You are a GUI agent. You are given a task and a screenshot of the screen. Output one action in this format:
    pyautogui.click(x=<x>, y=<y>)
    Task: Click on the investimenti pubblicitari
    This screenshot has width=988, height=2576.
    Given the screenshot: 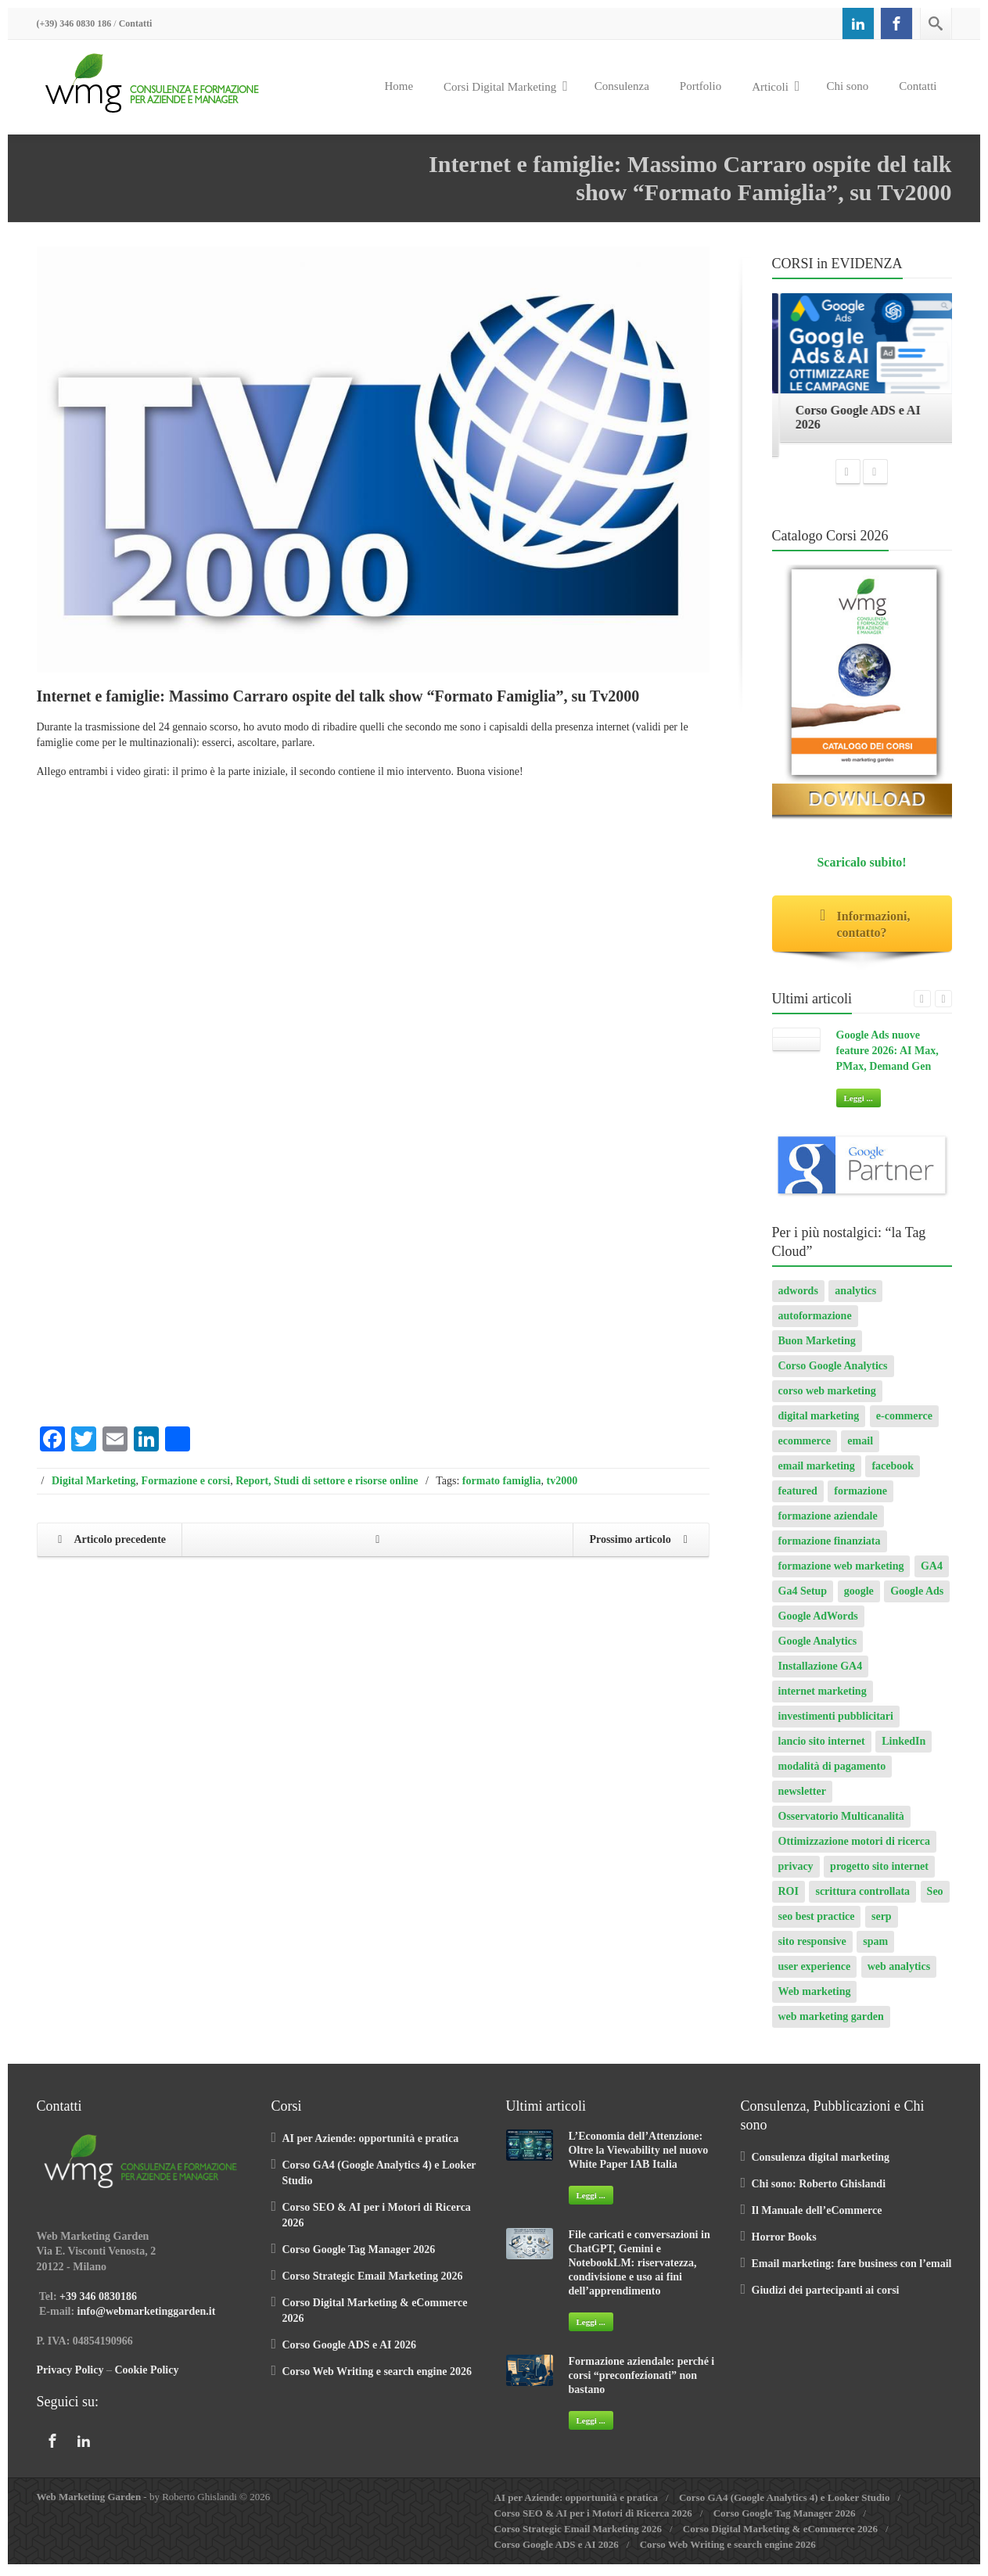 What is the action you would take?
    pyautogui.click(x=835, y=1725)
    